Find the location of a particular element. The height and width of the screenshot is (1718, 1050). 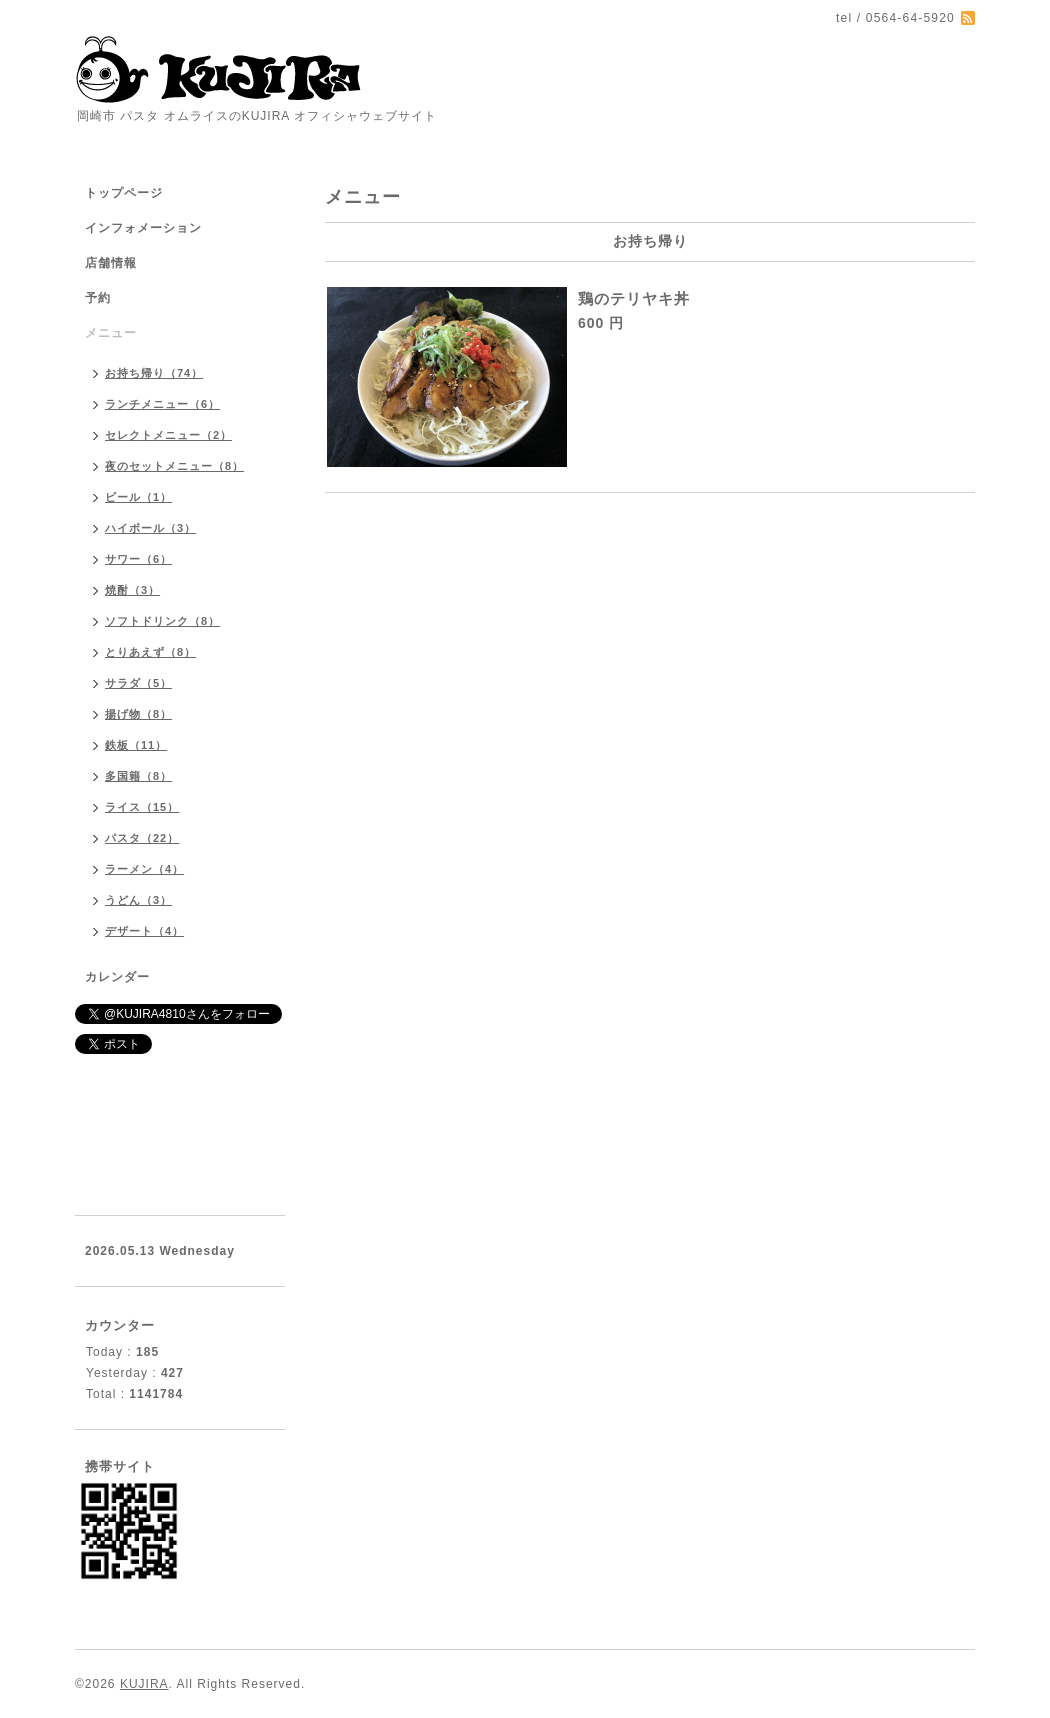

揚げ物（8） is located at coordinates (138, 714).